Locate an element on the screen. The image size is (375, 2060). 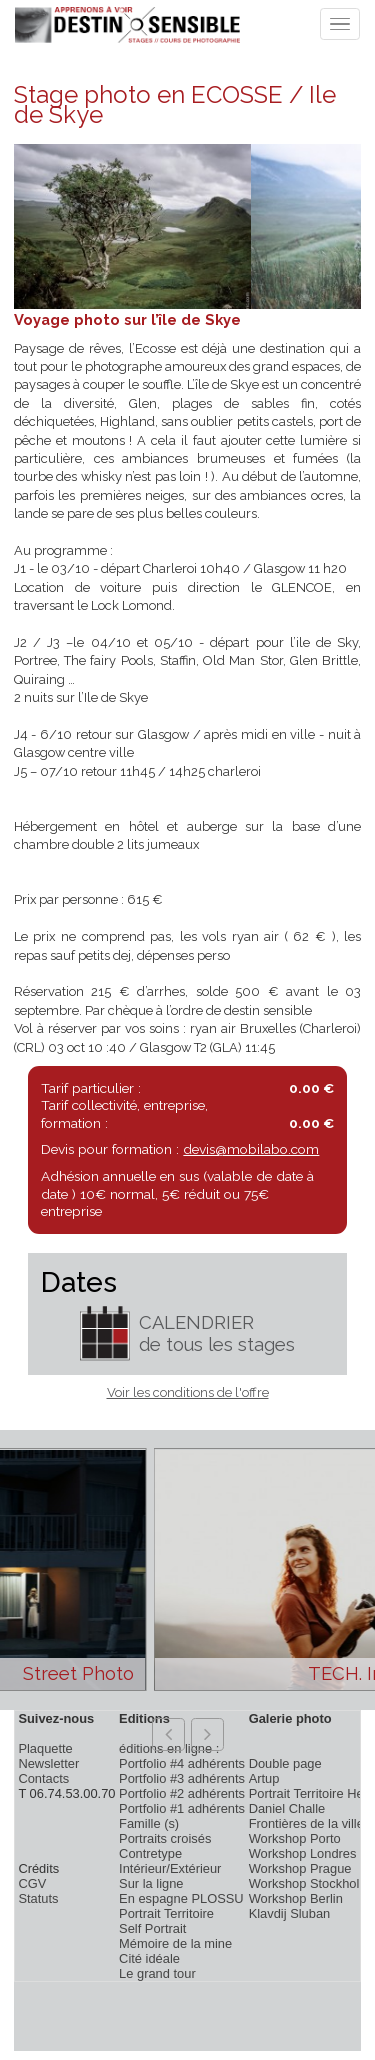
Intérieur/Extérieur is located at coordinates (170, 1868).